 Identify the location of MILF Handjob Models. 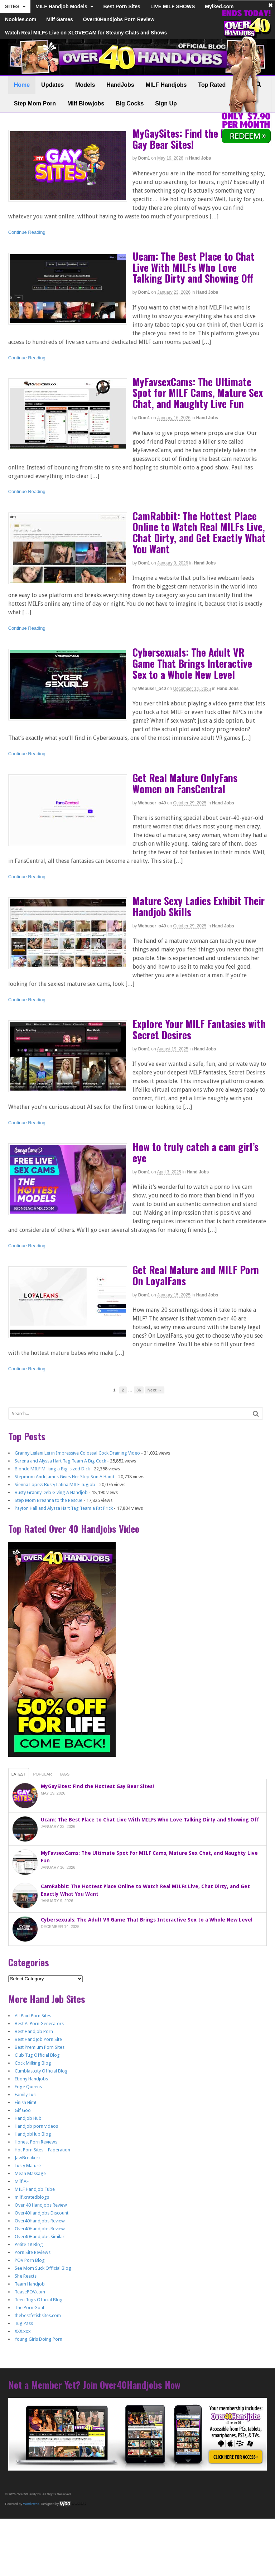
(61, 6).